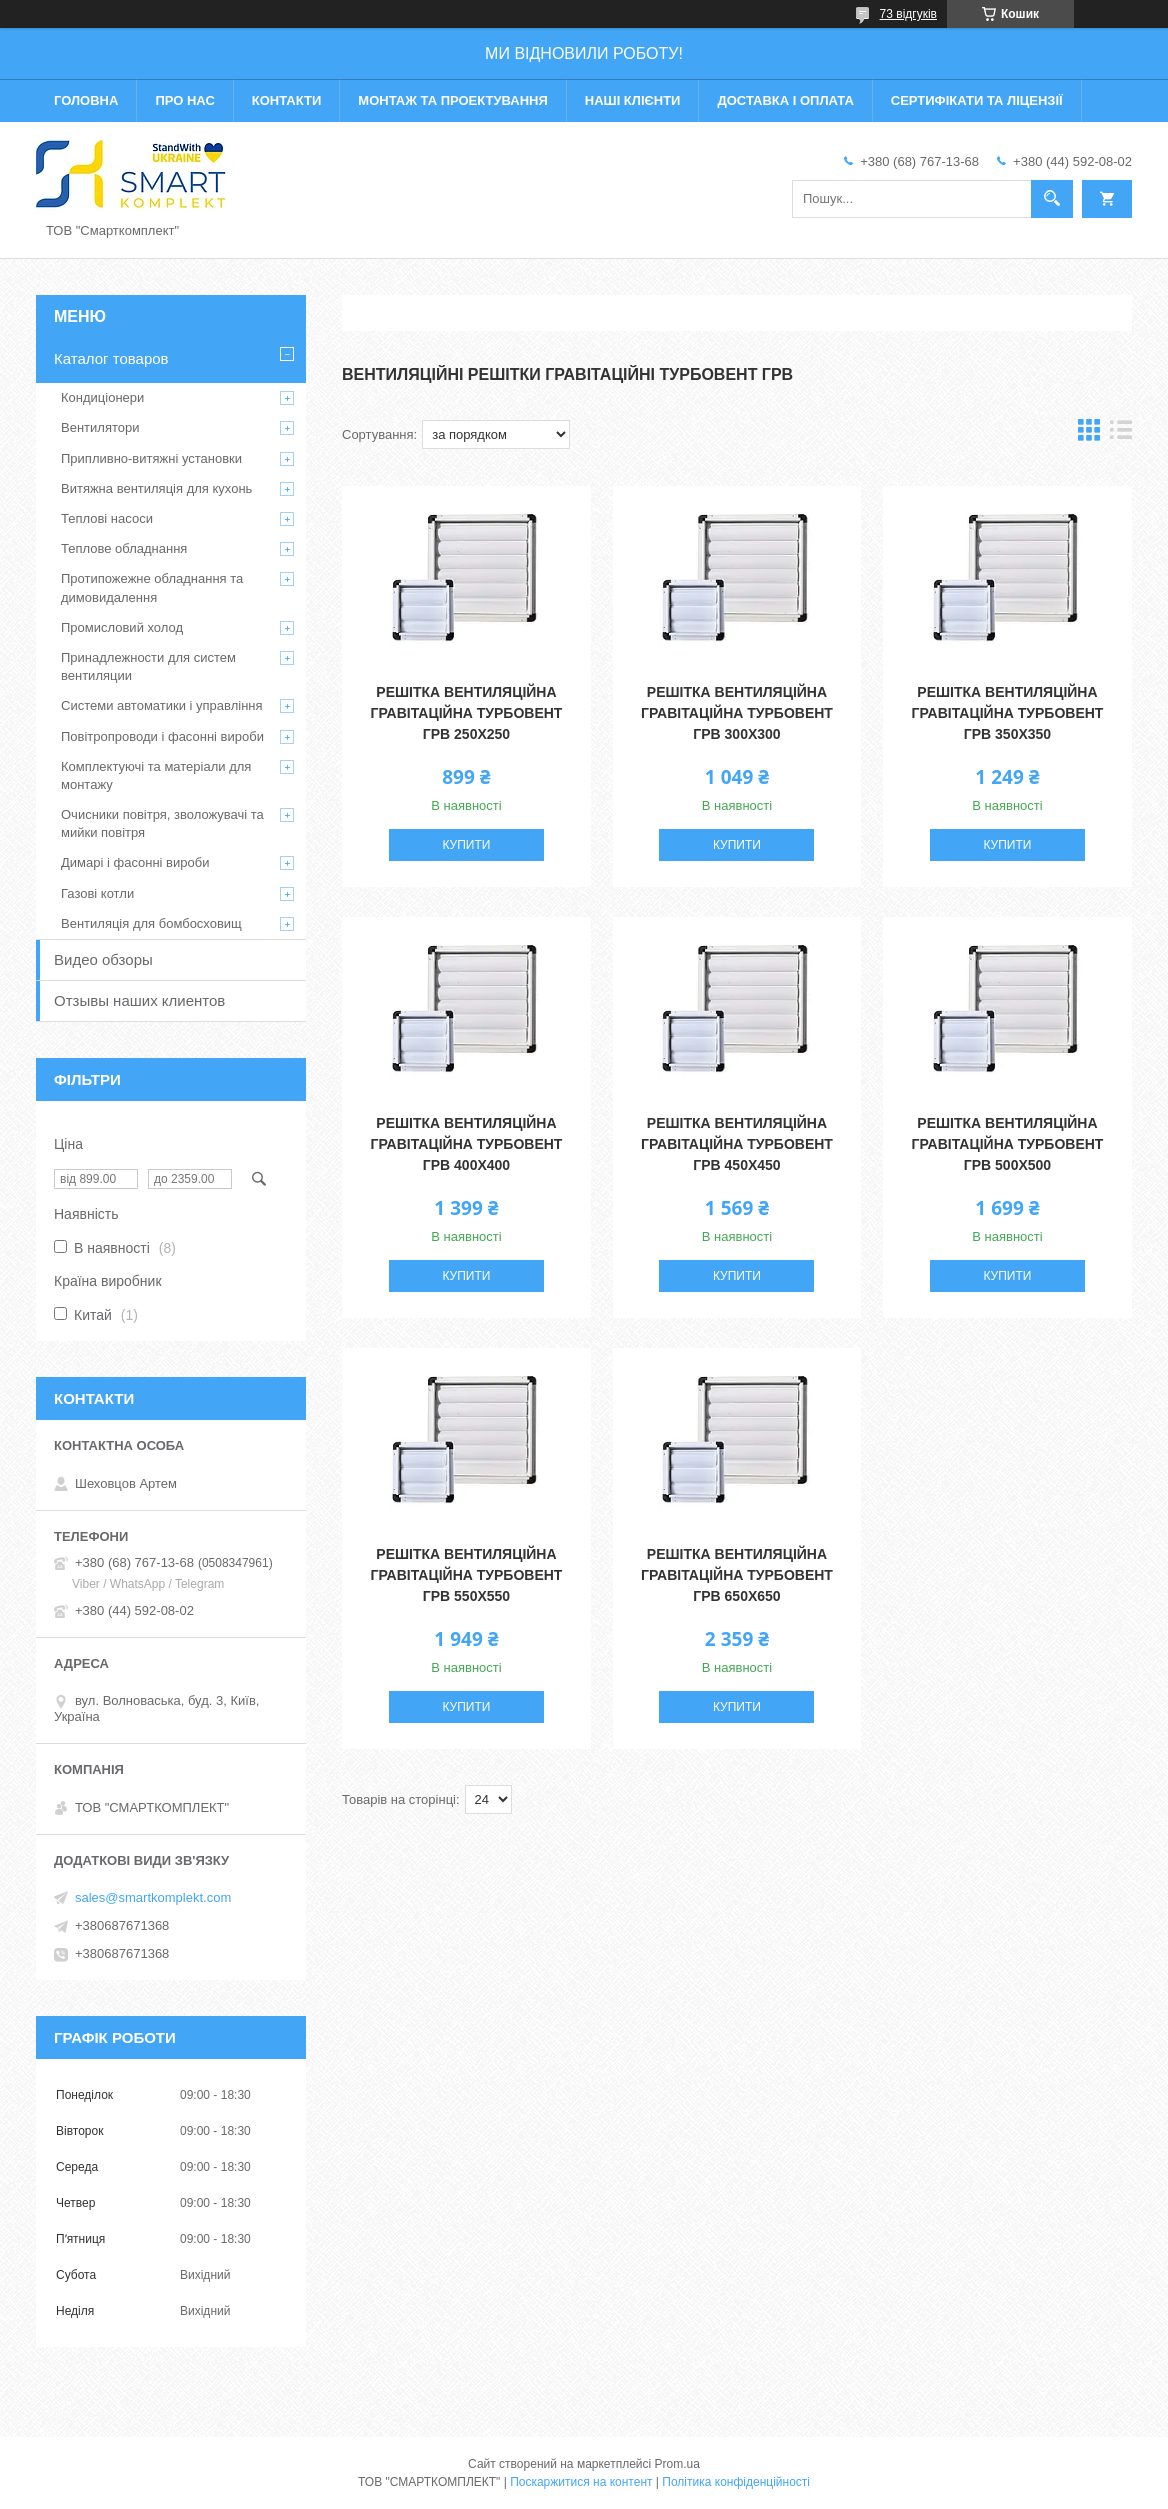 The height and width of the screenshot is (2509, 1168). What do you see at coordinates (162, 705) in the screenshot?
I see `Системи автоматики і управління` at bounding box center [162, 705].